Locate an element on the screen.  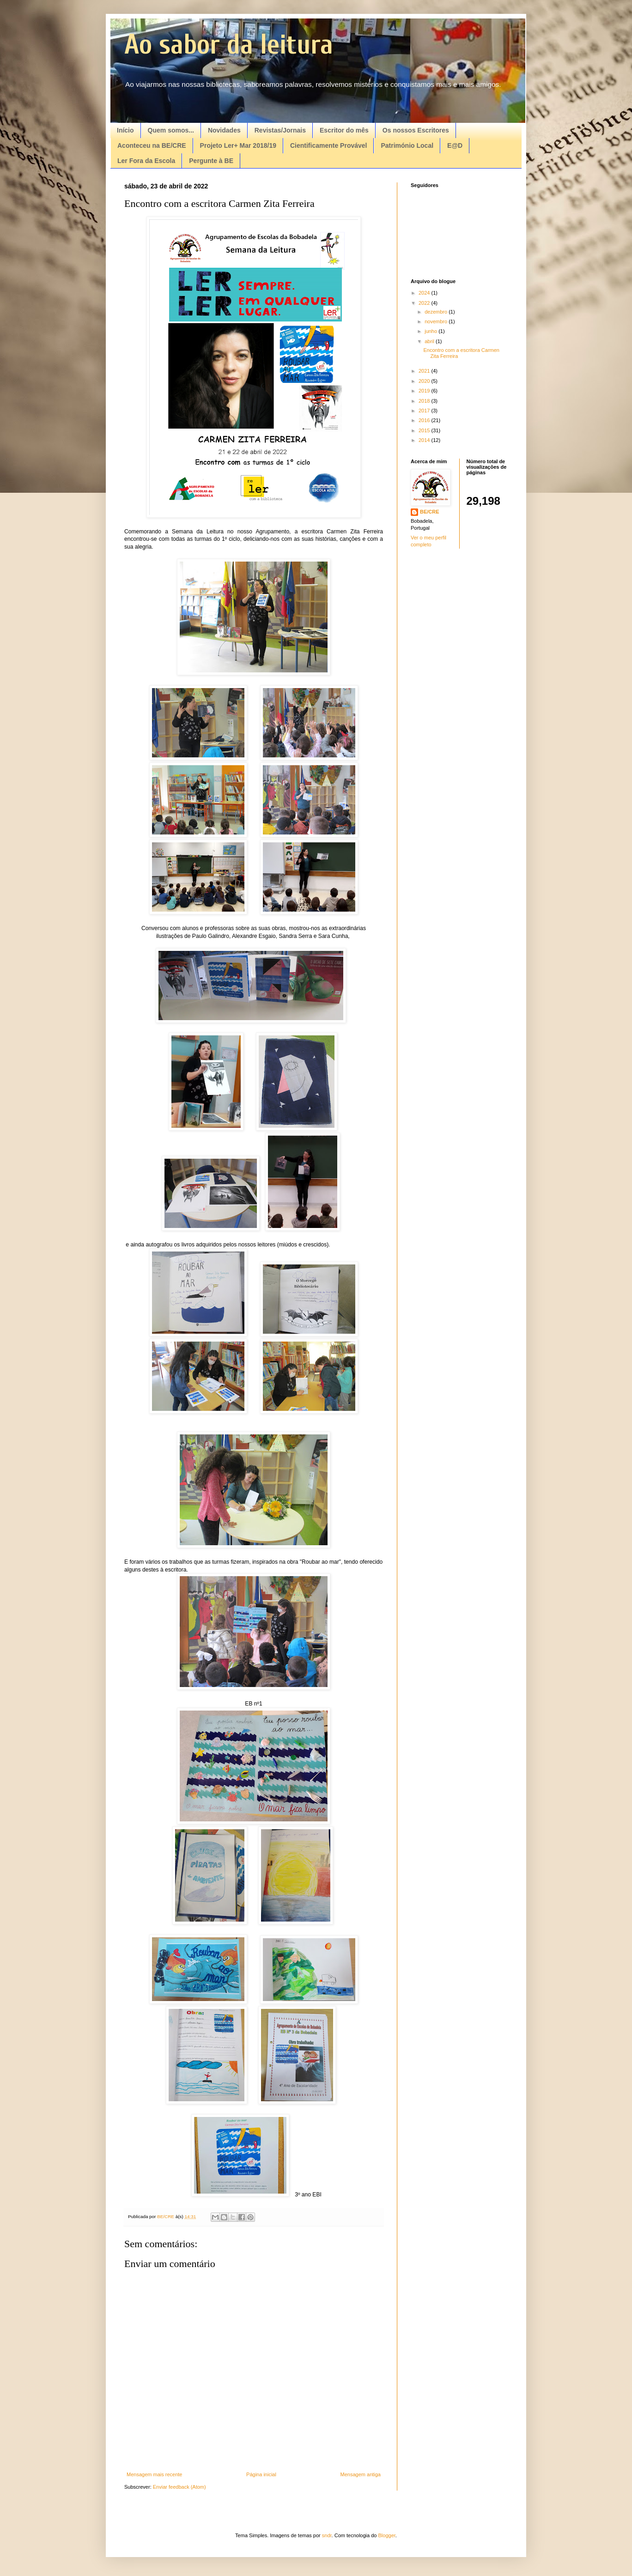
Ler Fora da Escola is located at coordinates (146, 160).